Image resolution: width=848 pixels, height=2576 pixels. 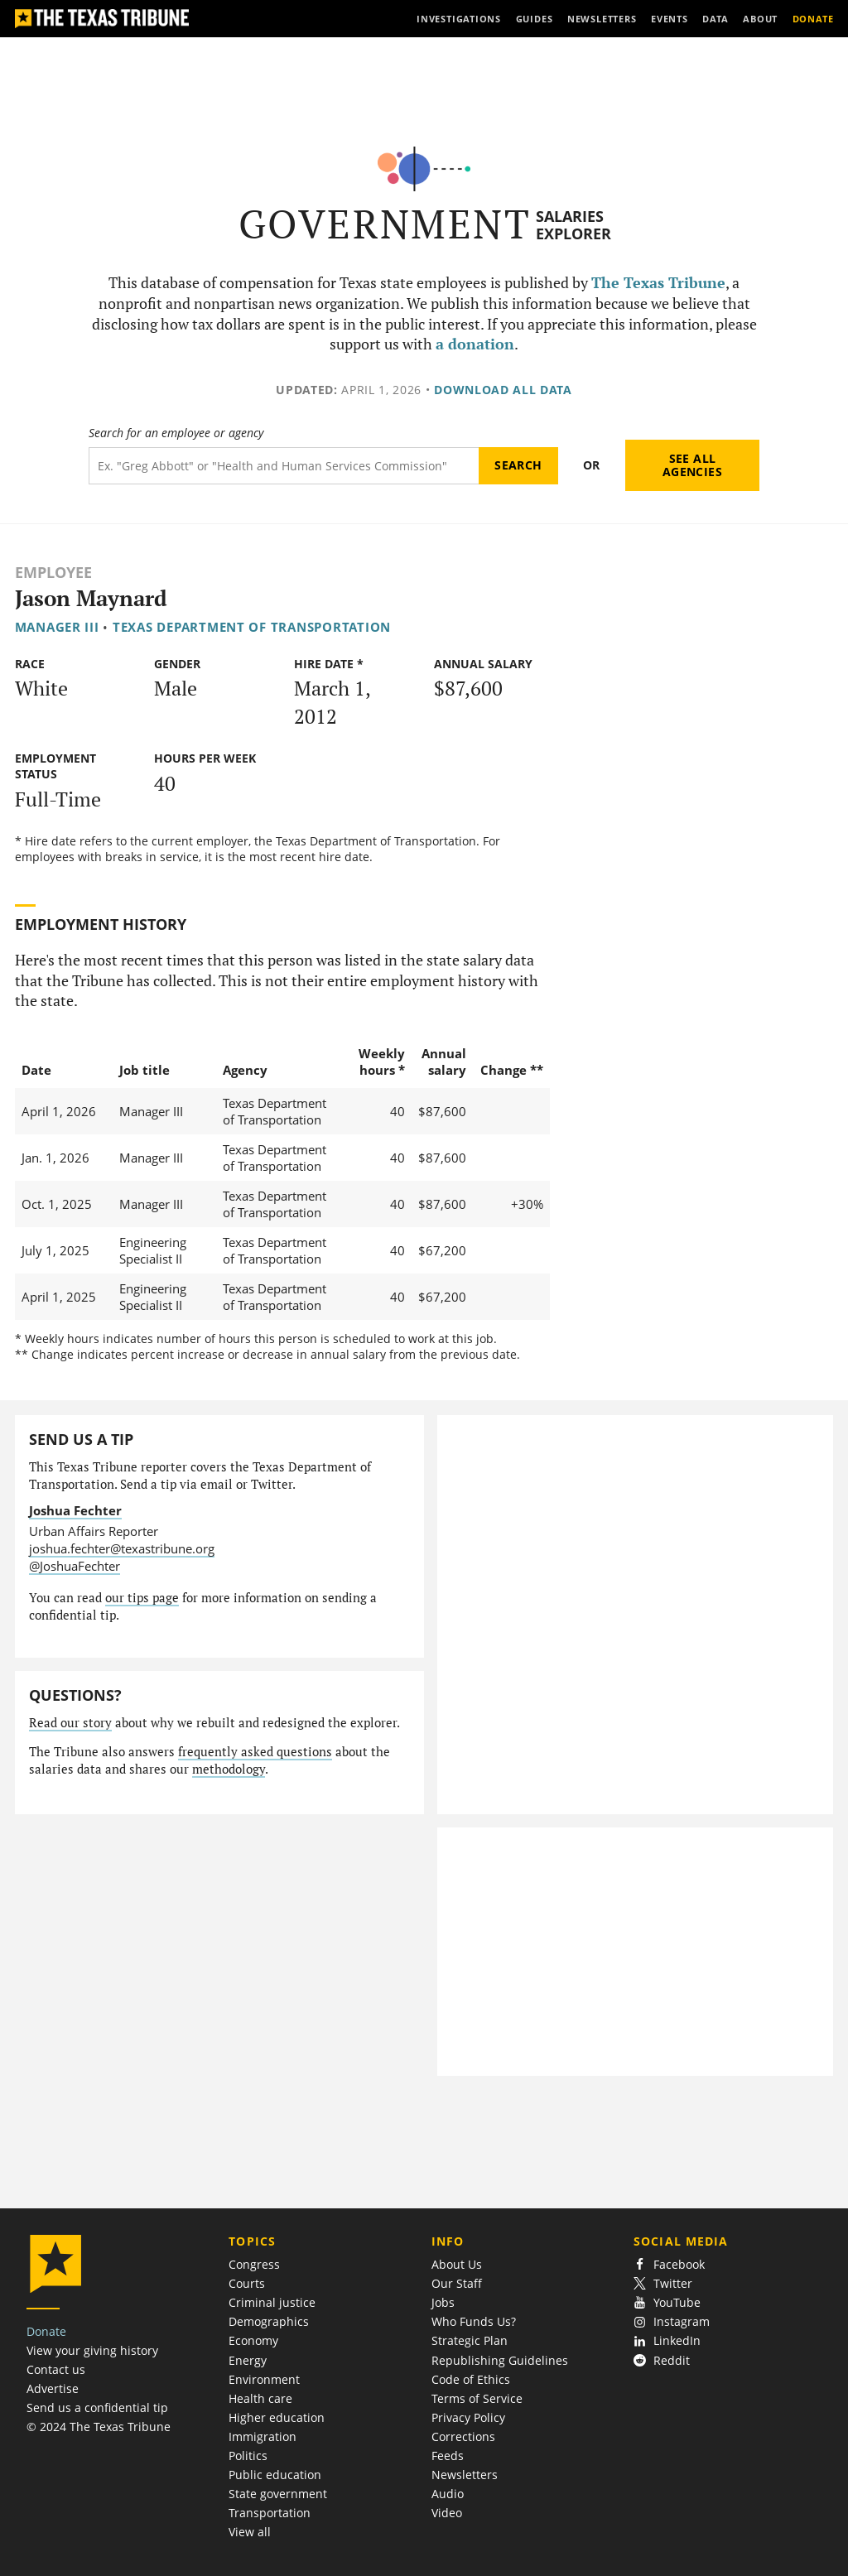 What do you see at coordinates (477, 2398) in the screenshot?
I see `Terms of Service` at bounding box center [477, 2398].